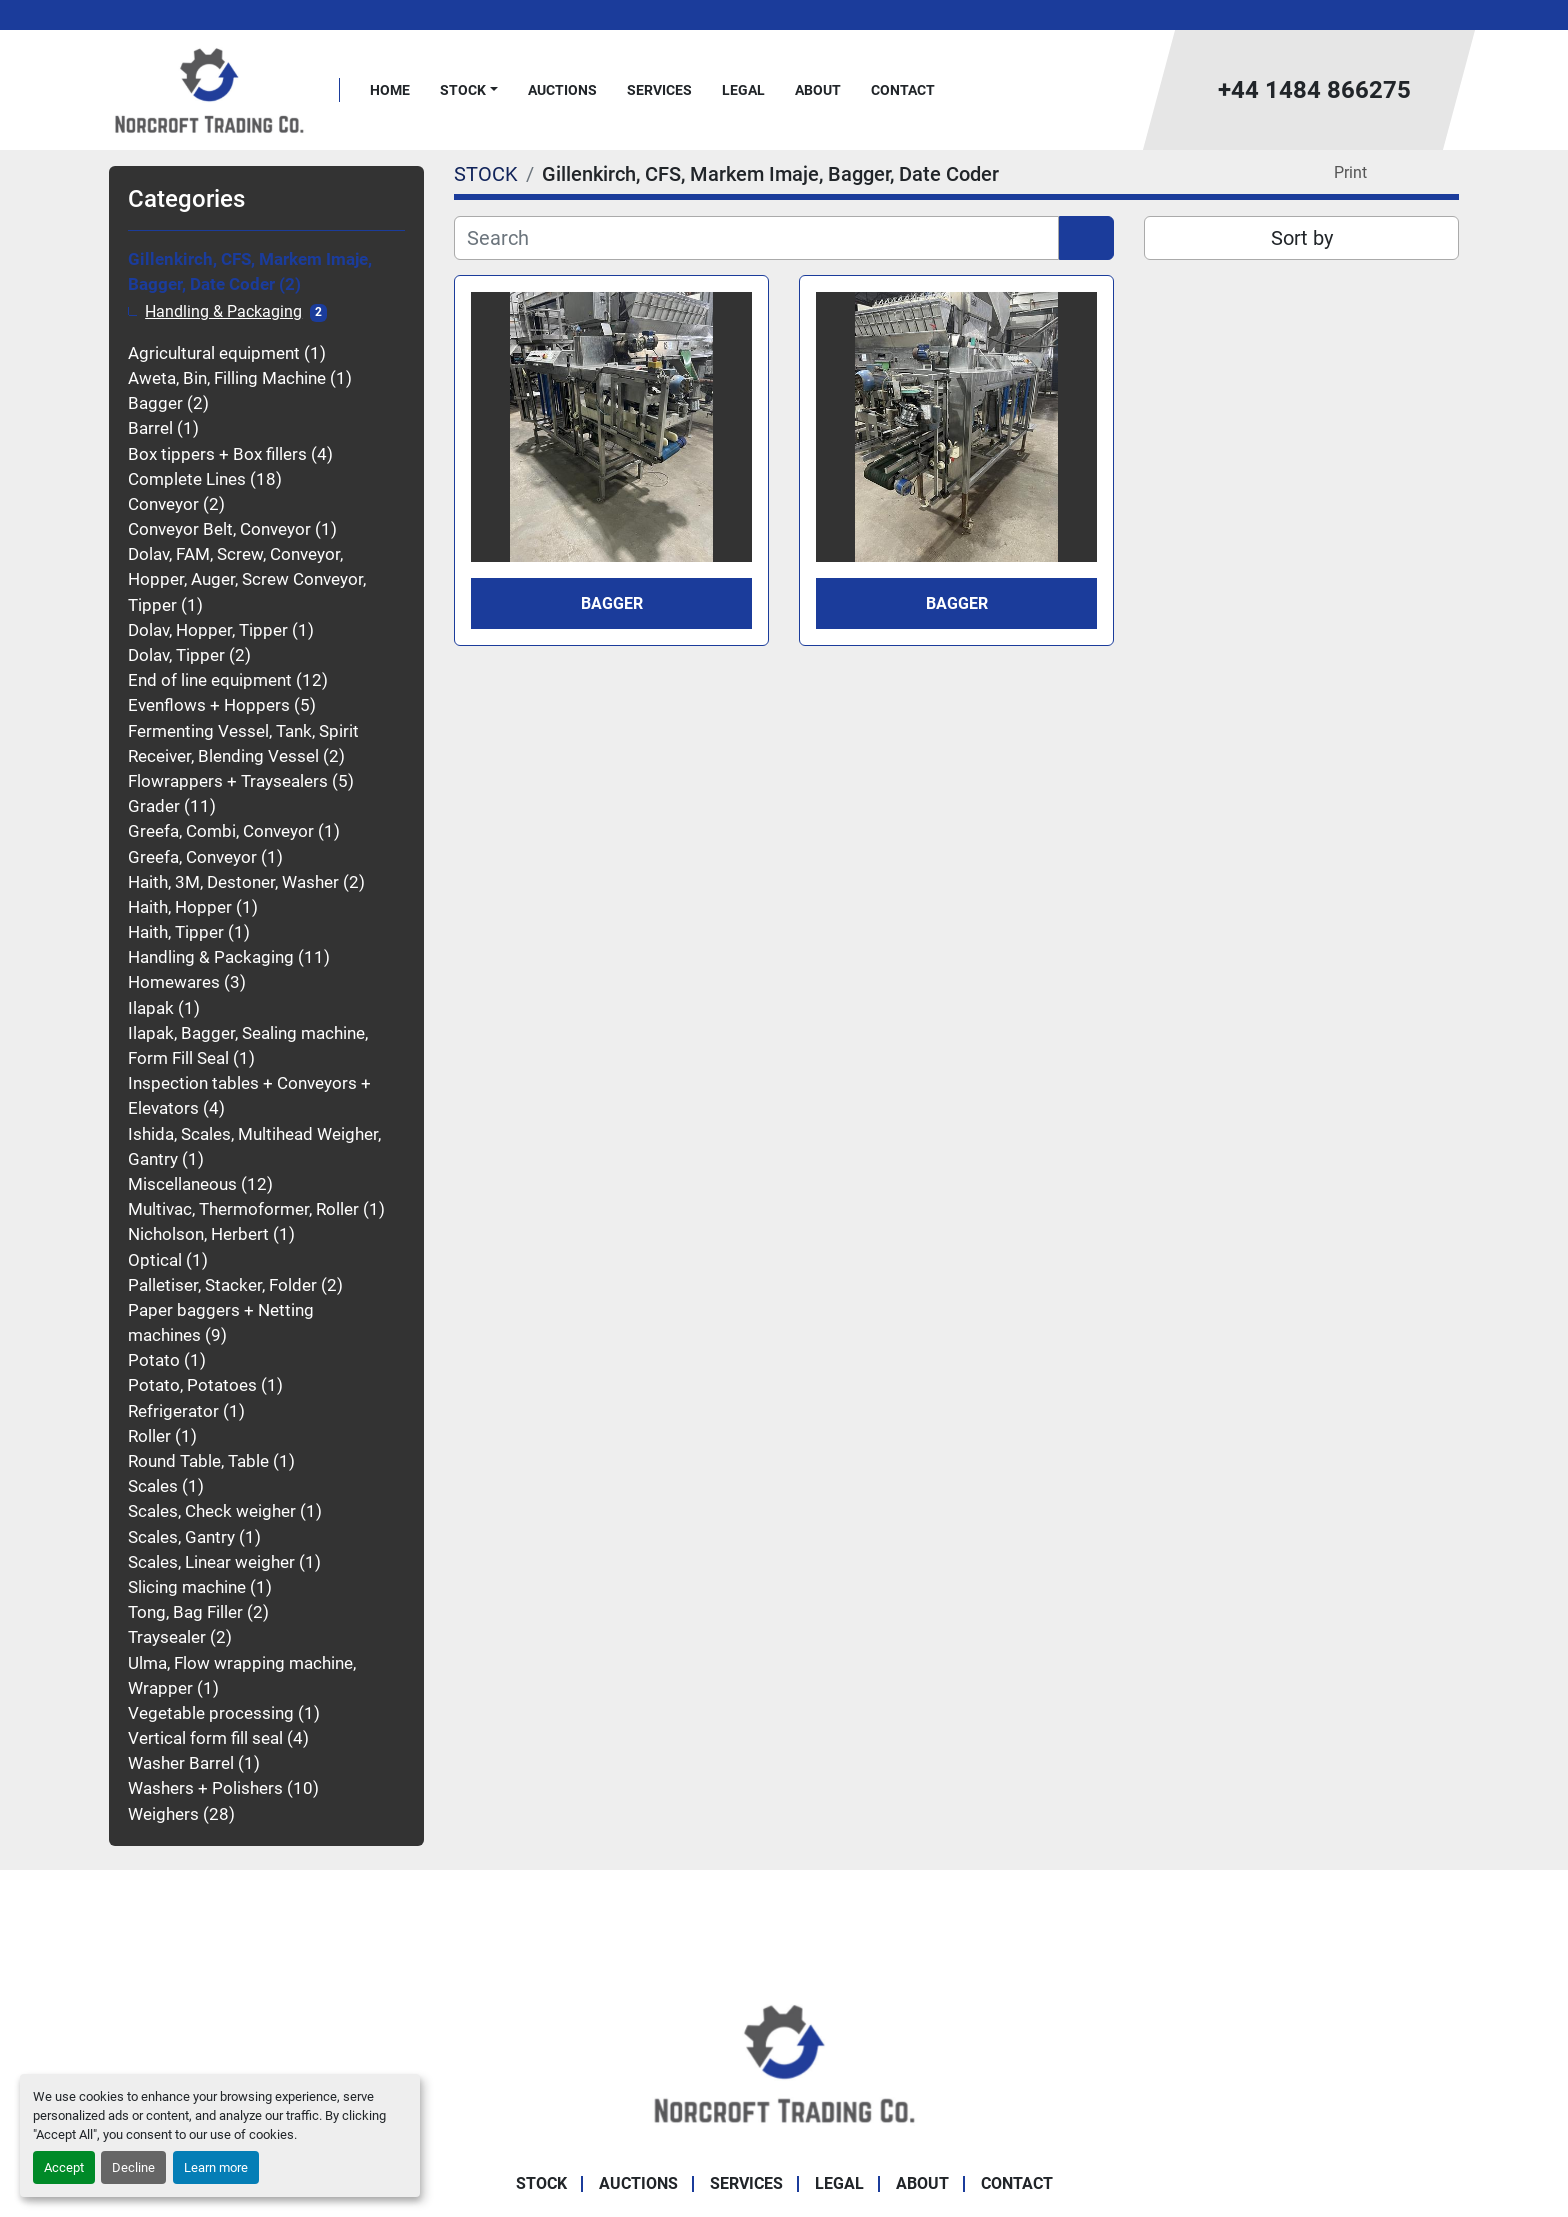  What do you see at coordinates (903, 90) in the screenshot?
I see `Contact` at bounding box center [903, 90].